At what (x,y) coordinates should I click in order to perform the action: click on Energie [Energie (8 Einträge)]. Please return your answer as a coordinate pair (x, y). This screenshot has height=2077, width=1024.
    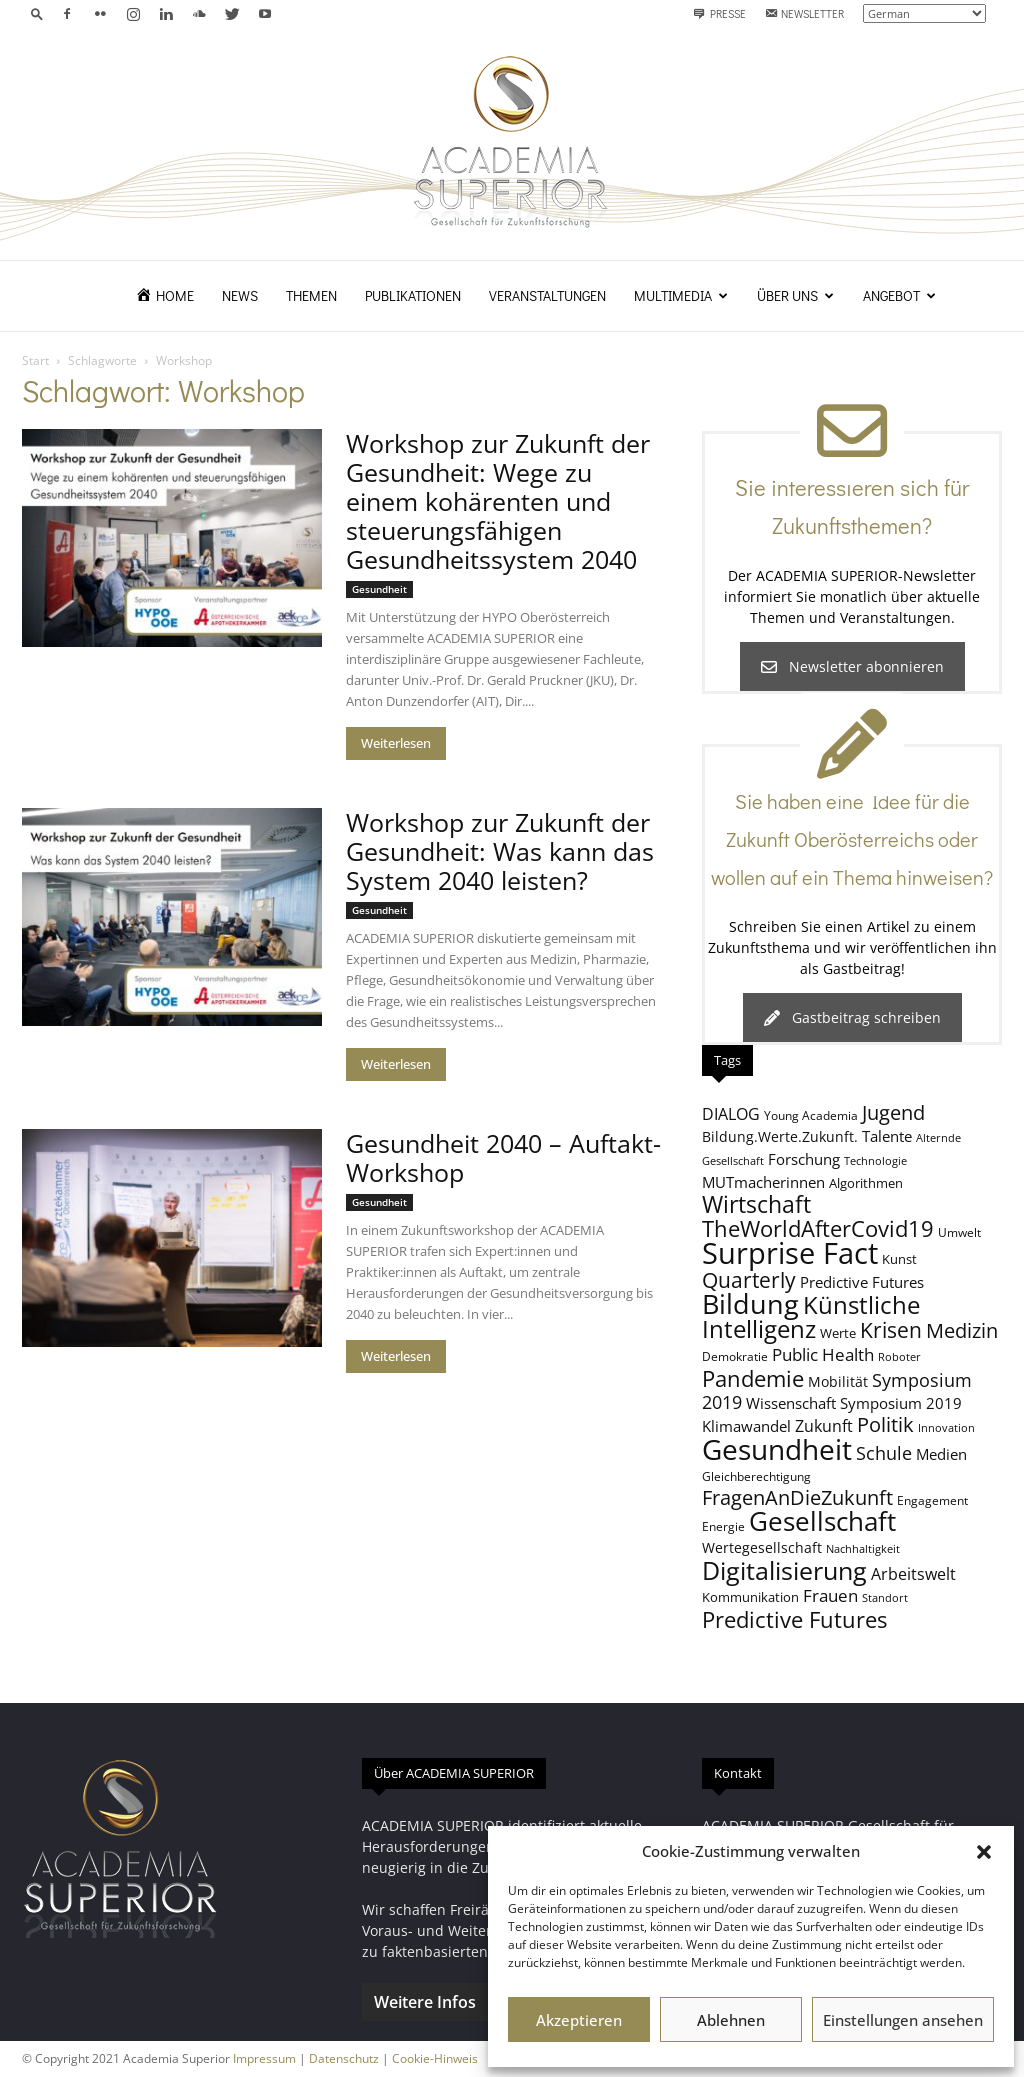
    Looking at the image, I should click on (723, 1526).